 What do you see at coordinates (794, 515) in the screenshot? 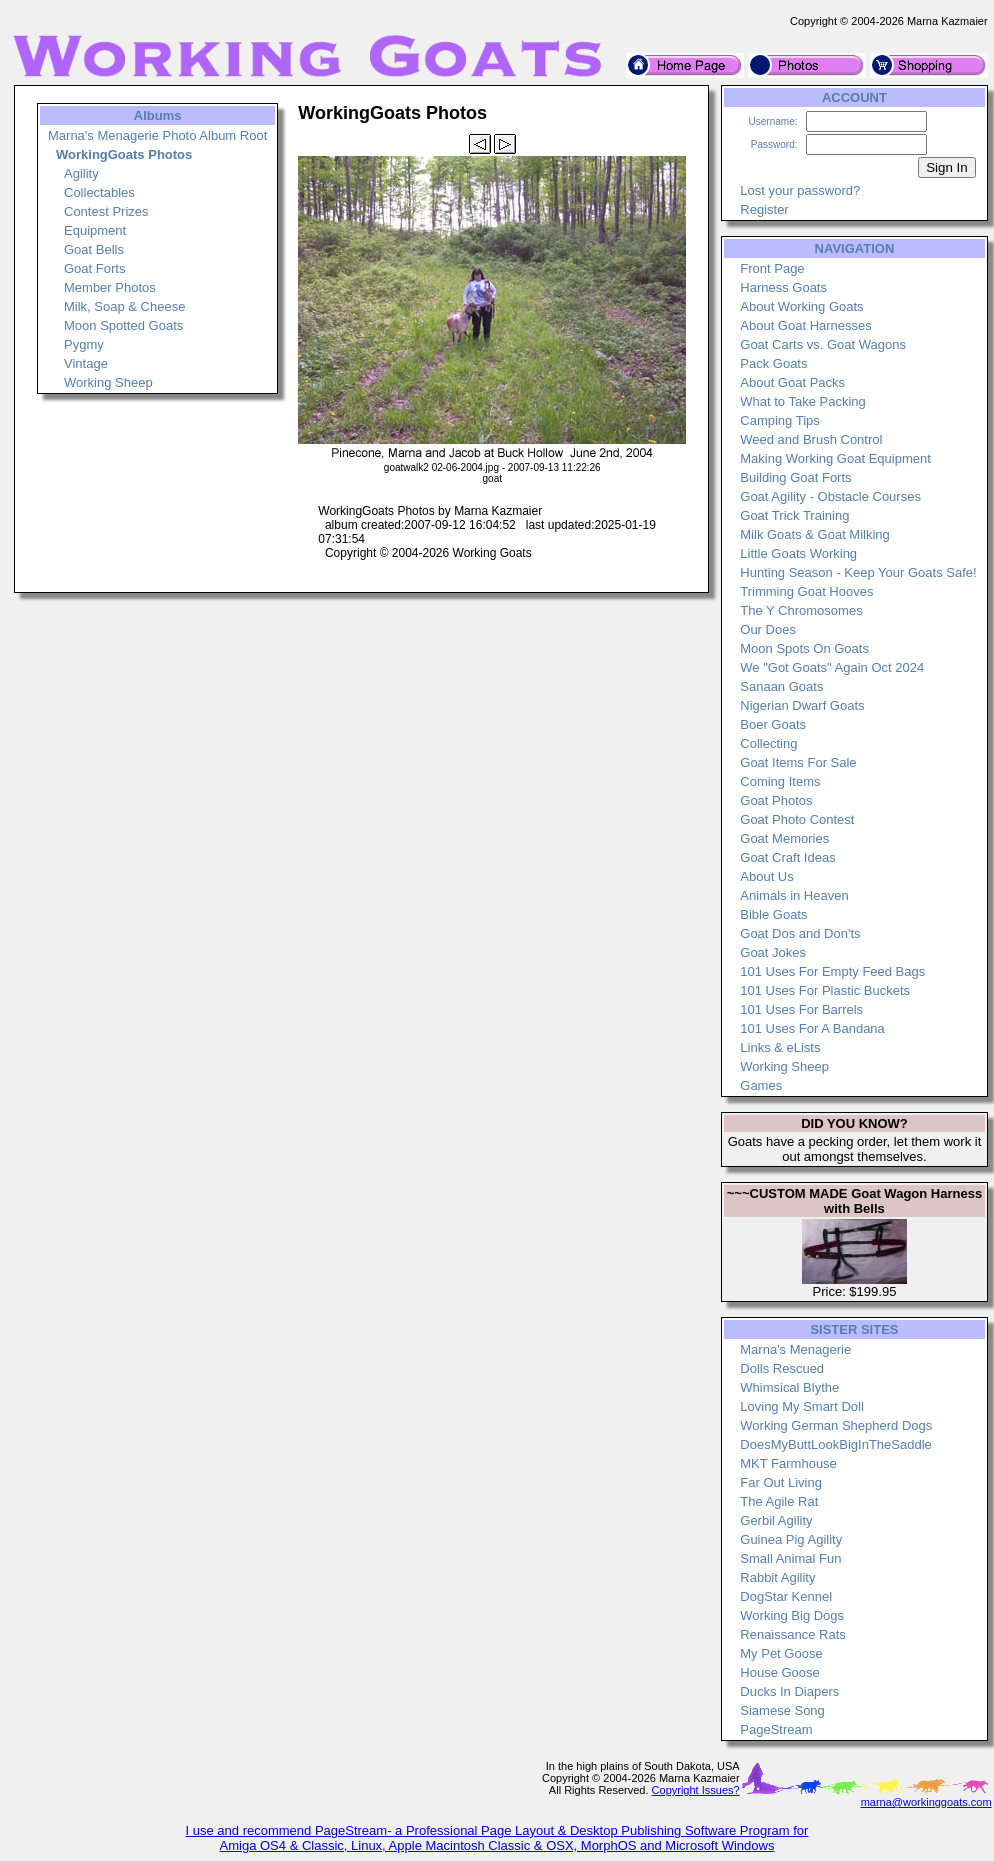
I see `Goat Trick Training` at bounding box center [794, 515].